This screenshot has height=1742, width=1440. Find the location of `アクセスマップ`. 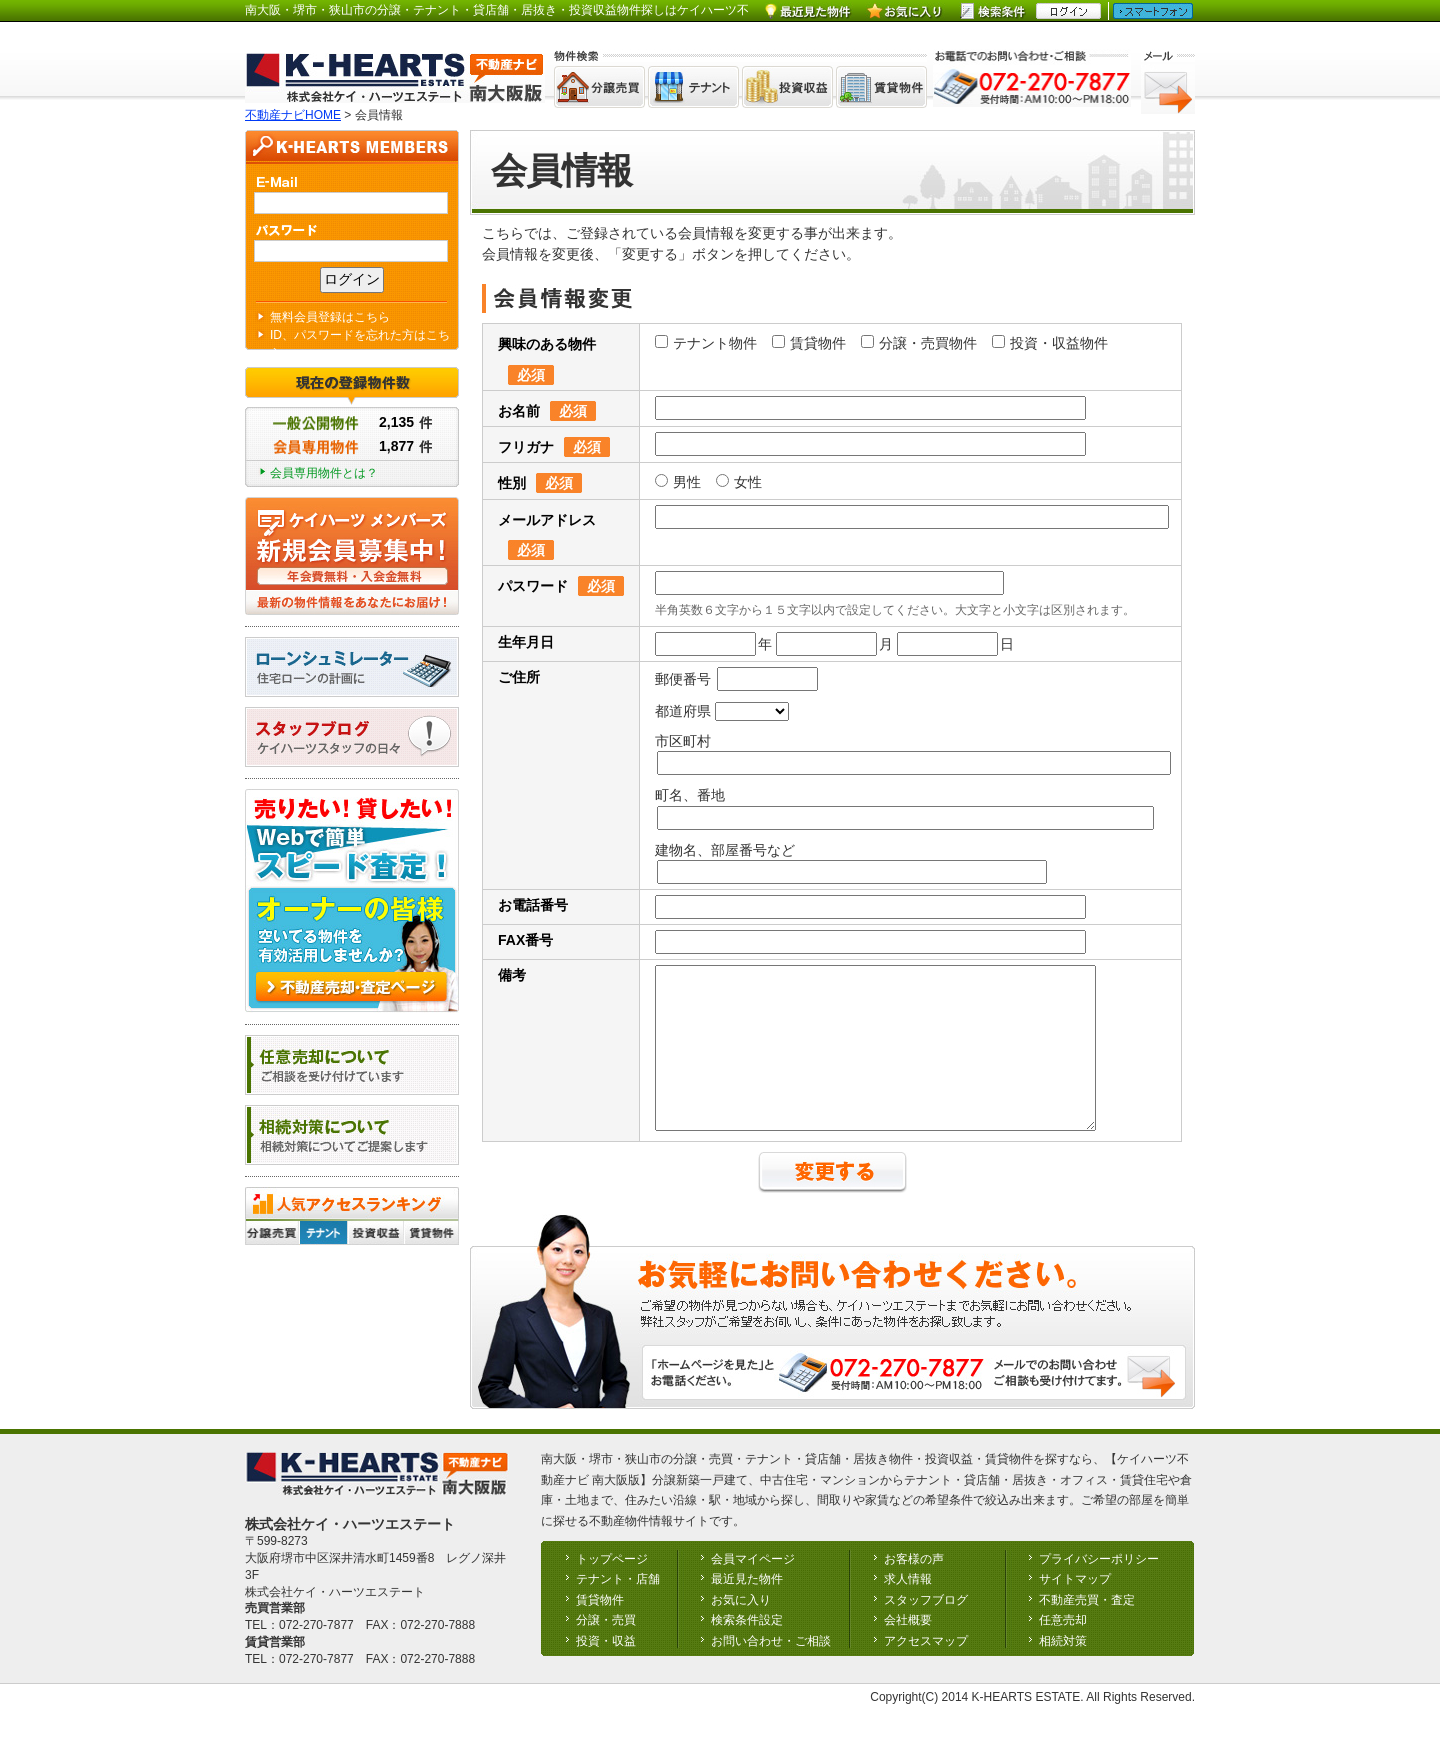

アクセスマップ is located at coordinates (926, 1671).